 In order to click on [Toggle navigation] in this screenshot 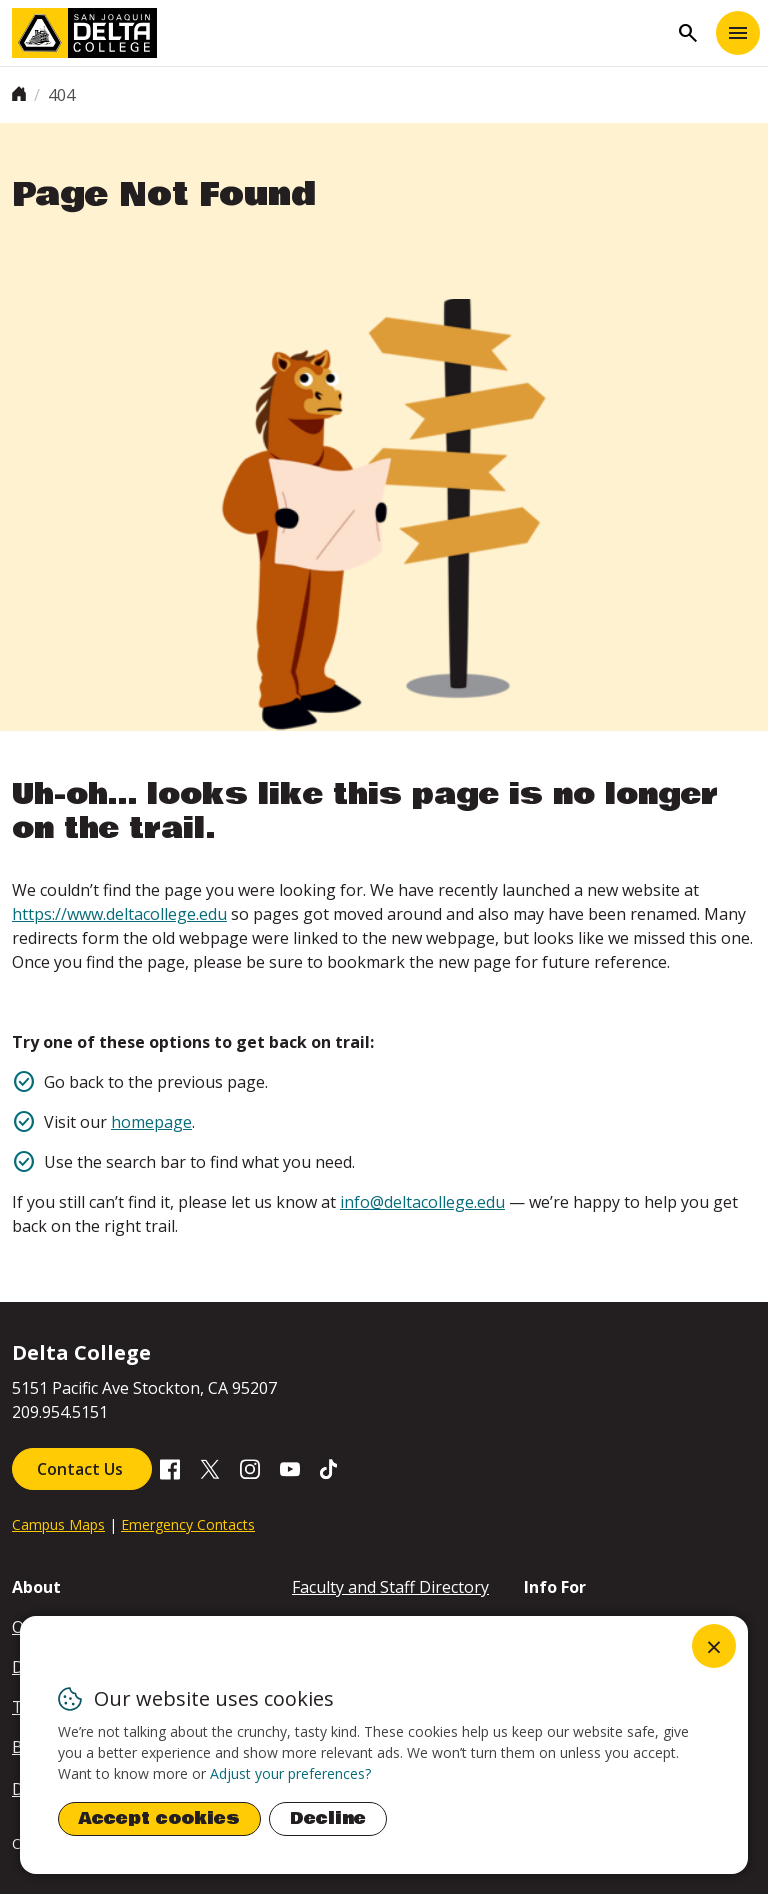, I will do `click(738, 33)`.